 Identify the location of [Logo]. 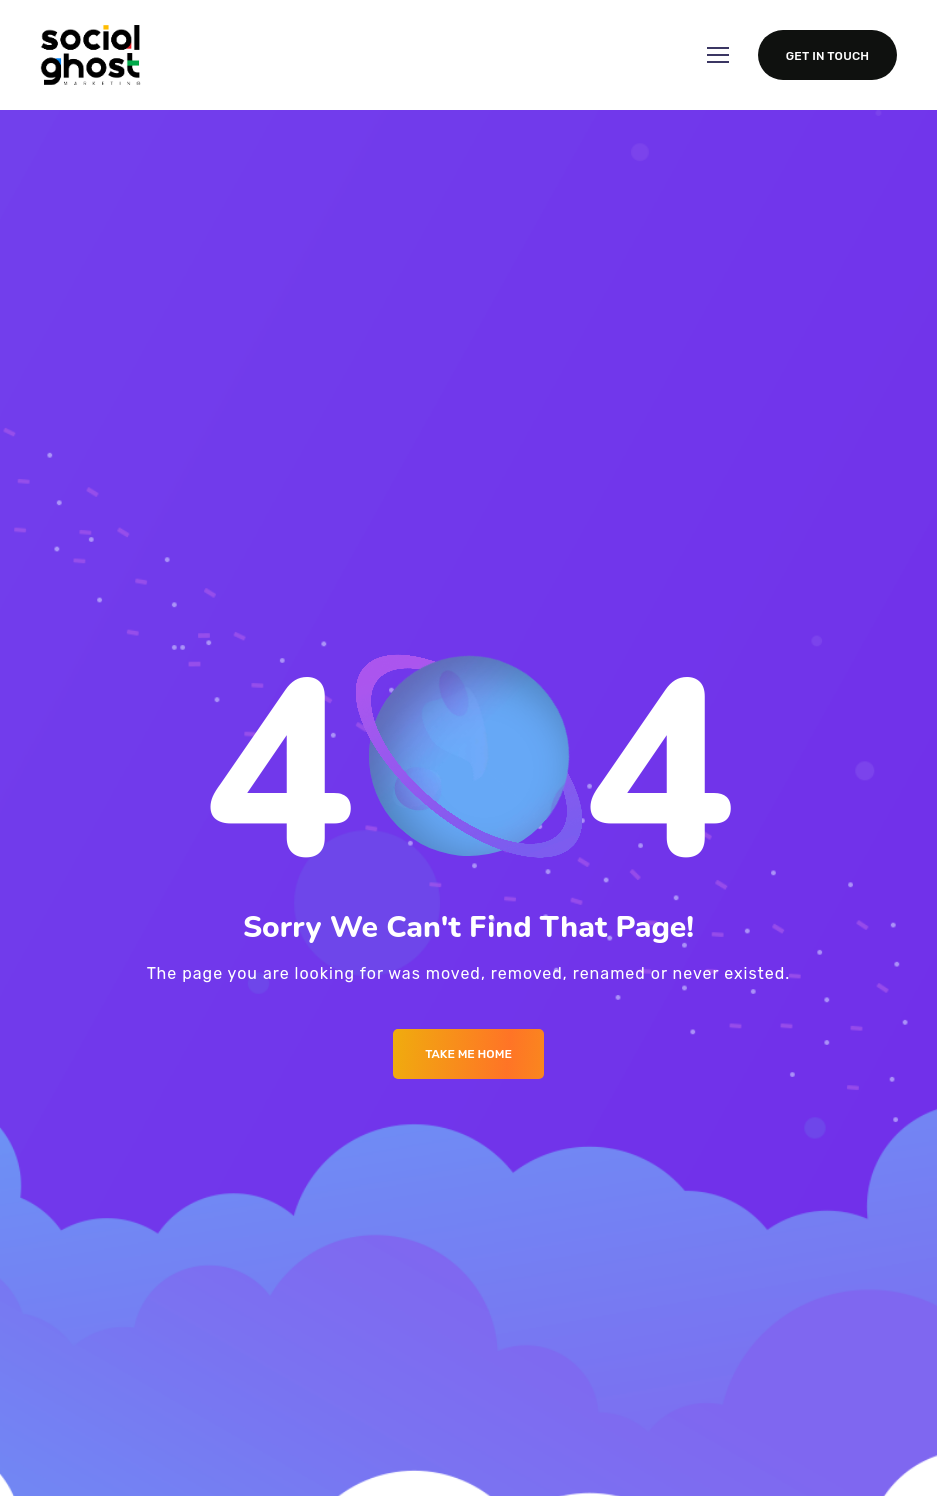
(91, 55).